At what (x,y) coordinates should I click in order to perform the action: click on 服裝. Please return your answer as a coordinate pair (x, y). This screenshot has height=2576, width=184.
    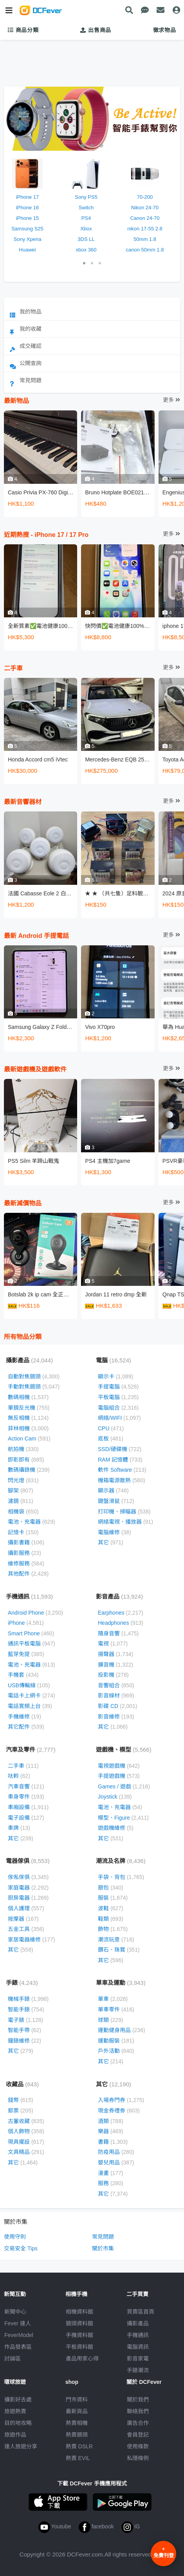
    Looking at the image, I should click on (113, 1898).